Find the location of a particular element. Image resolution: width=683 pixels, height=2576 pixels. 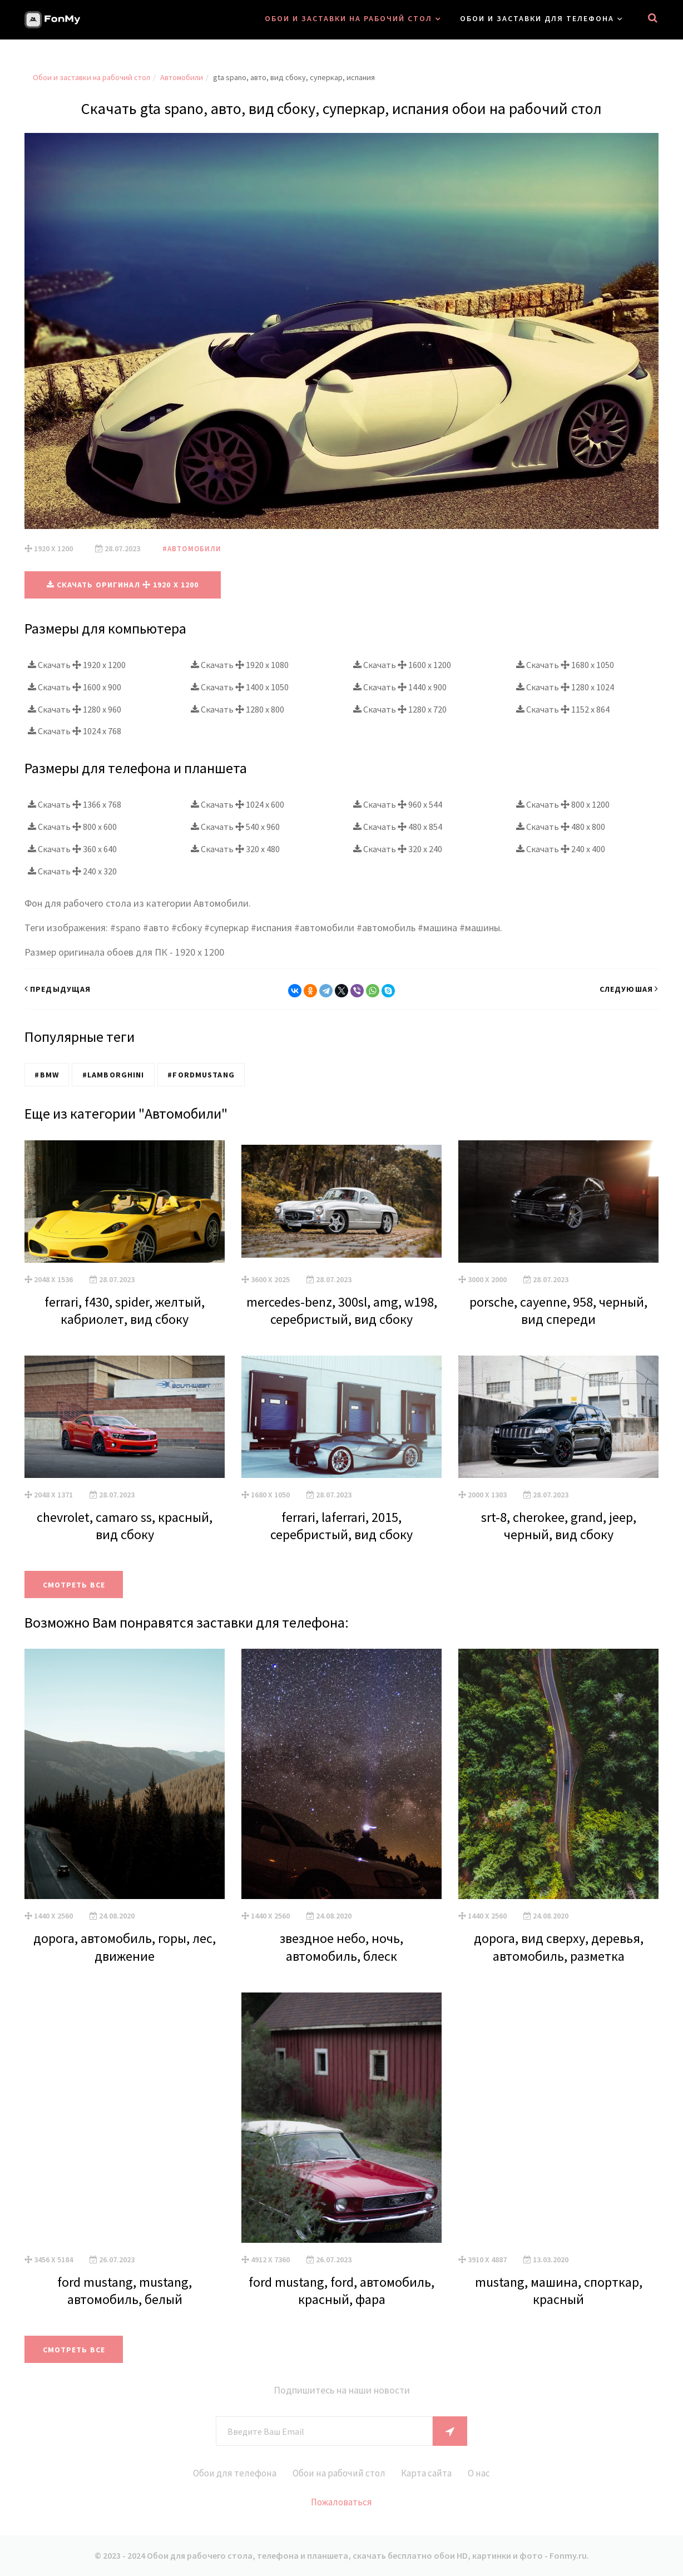

Автомобили is located at coordinates (181, 77).